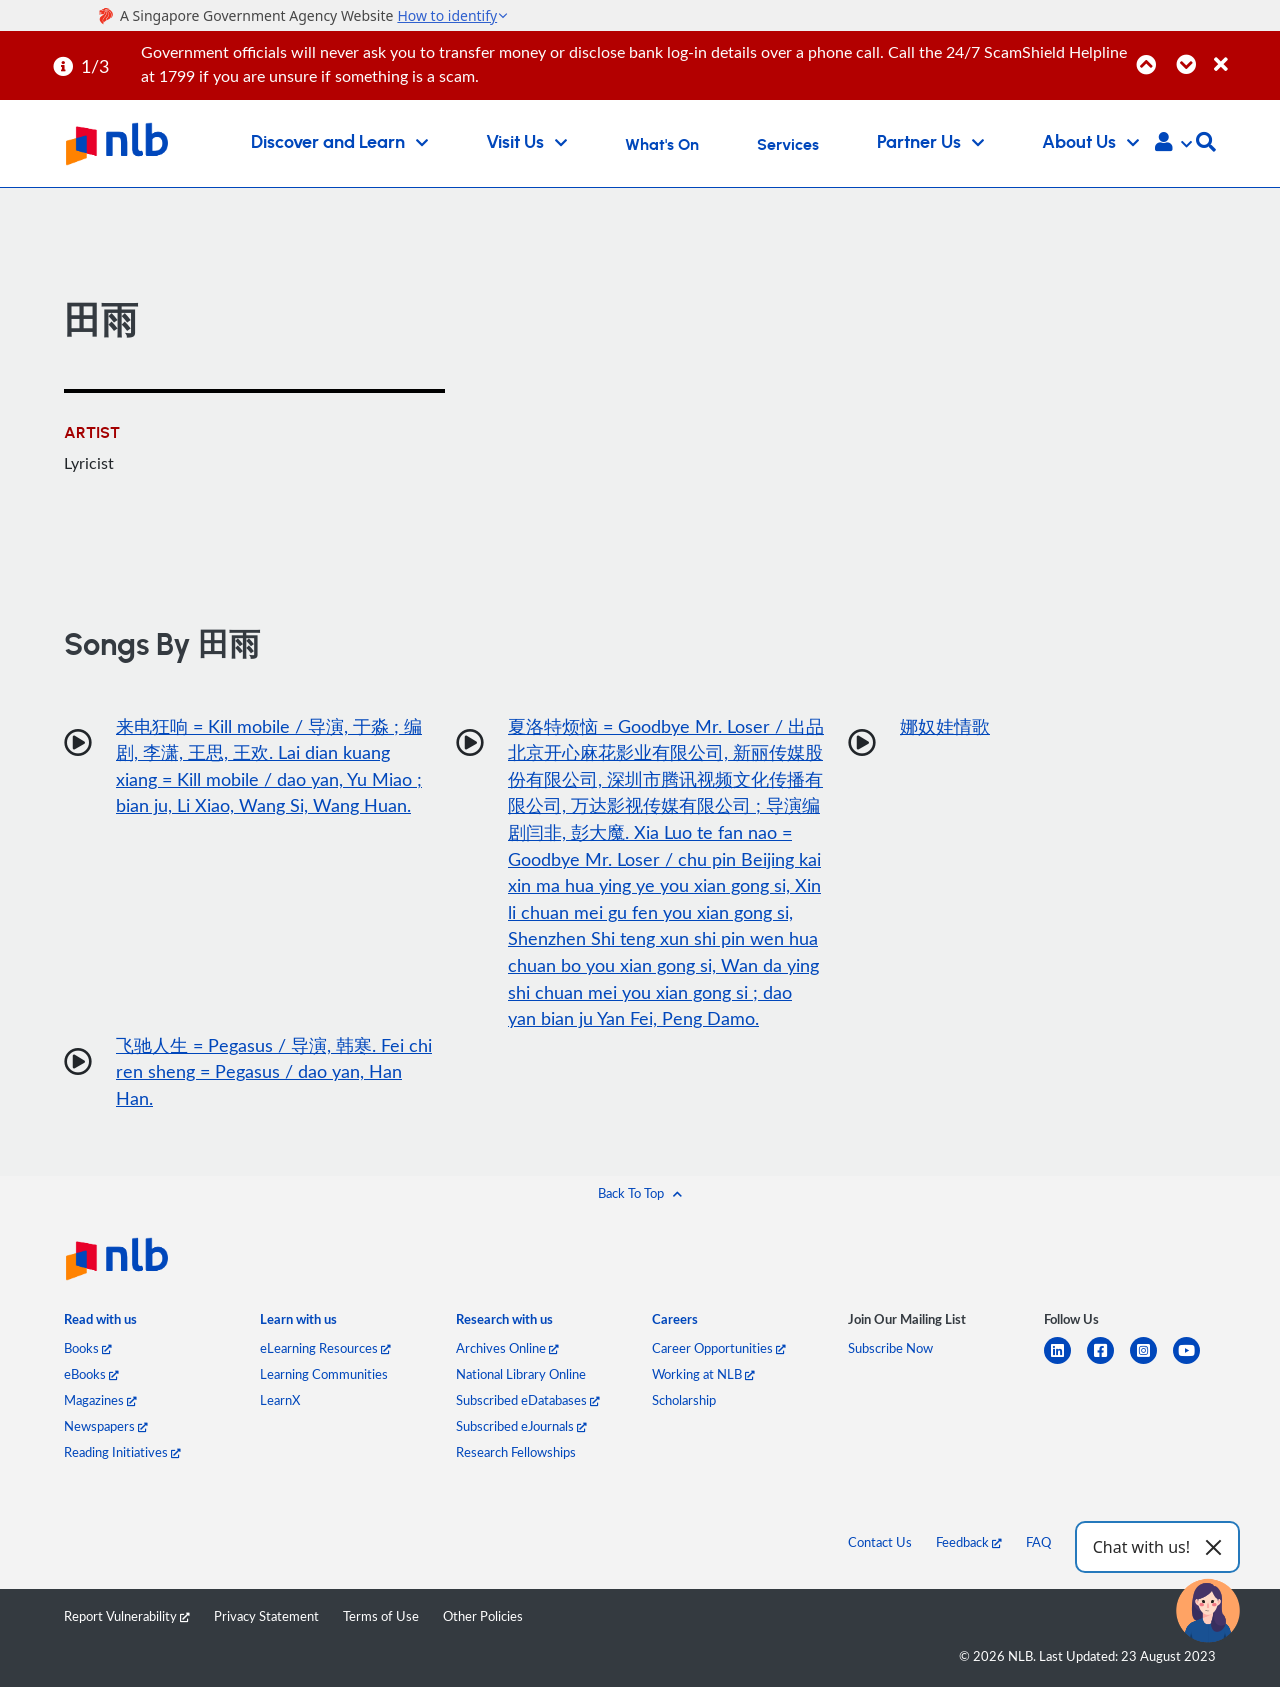 This screenshot has width=1280, height=1693. I want to click on Subscribed eDatabases, so click(528, 1406).